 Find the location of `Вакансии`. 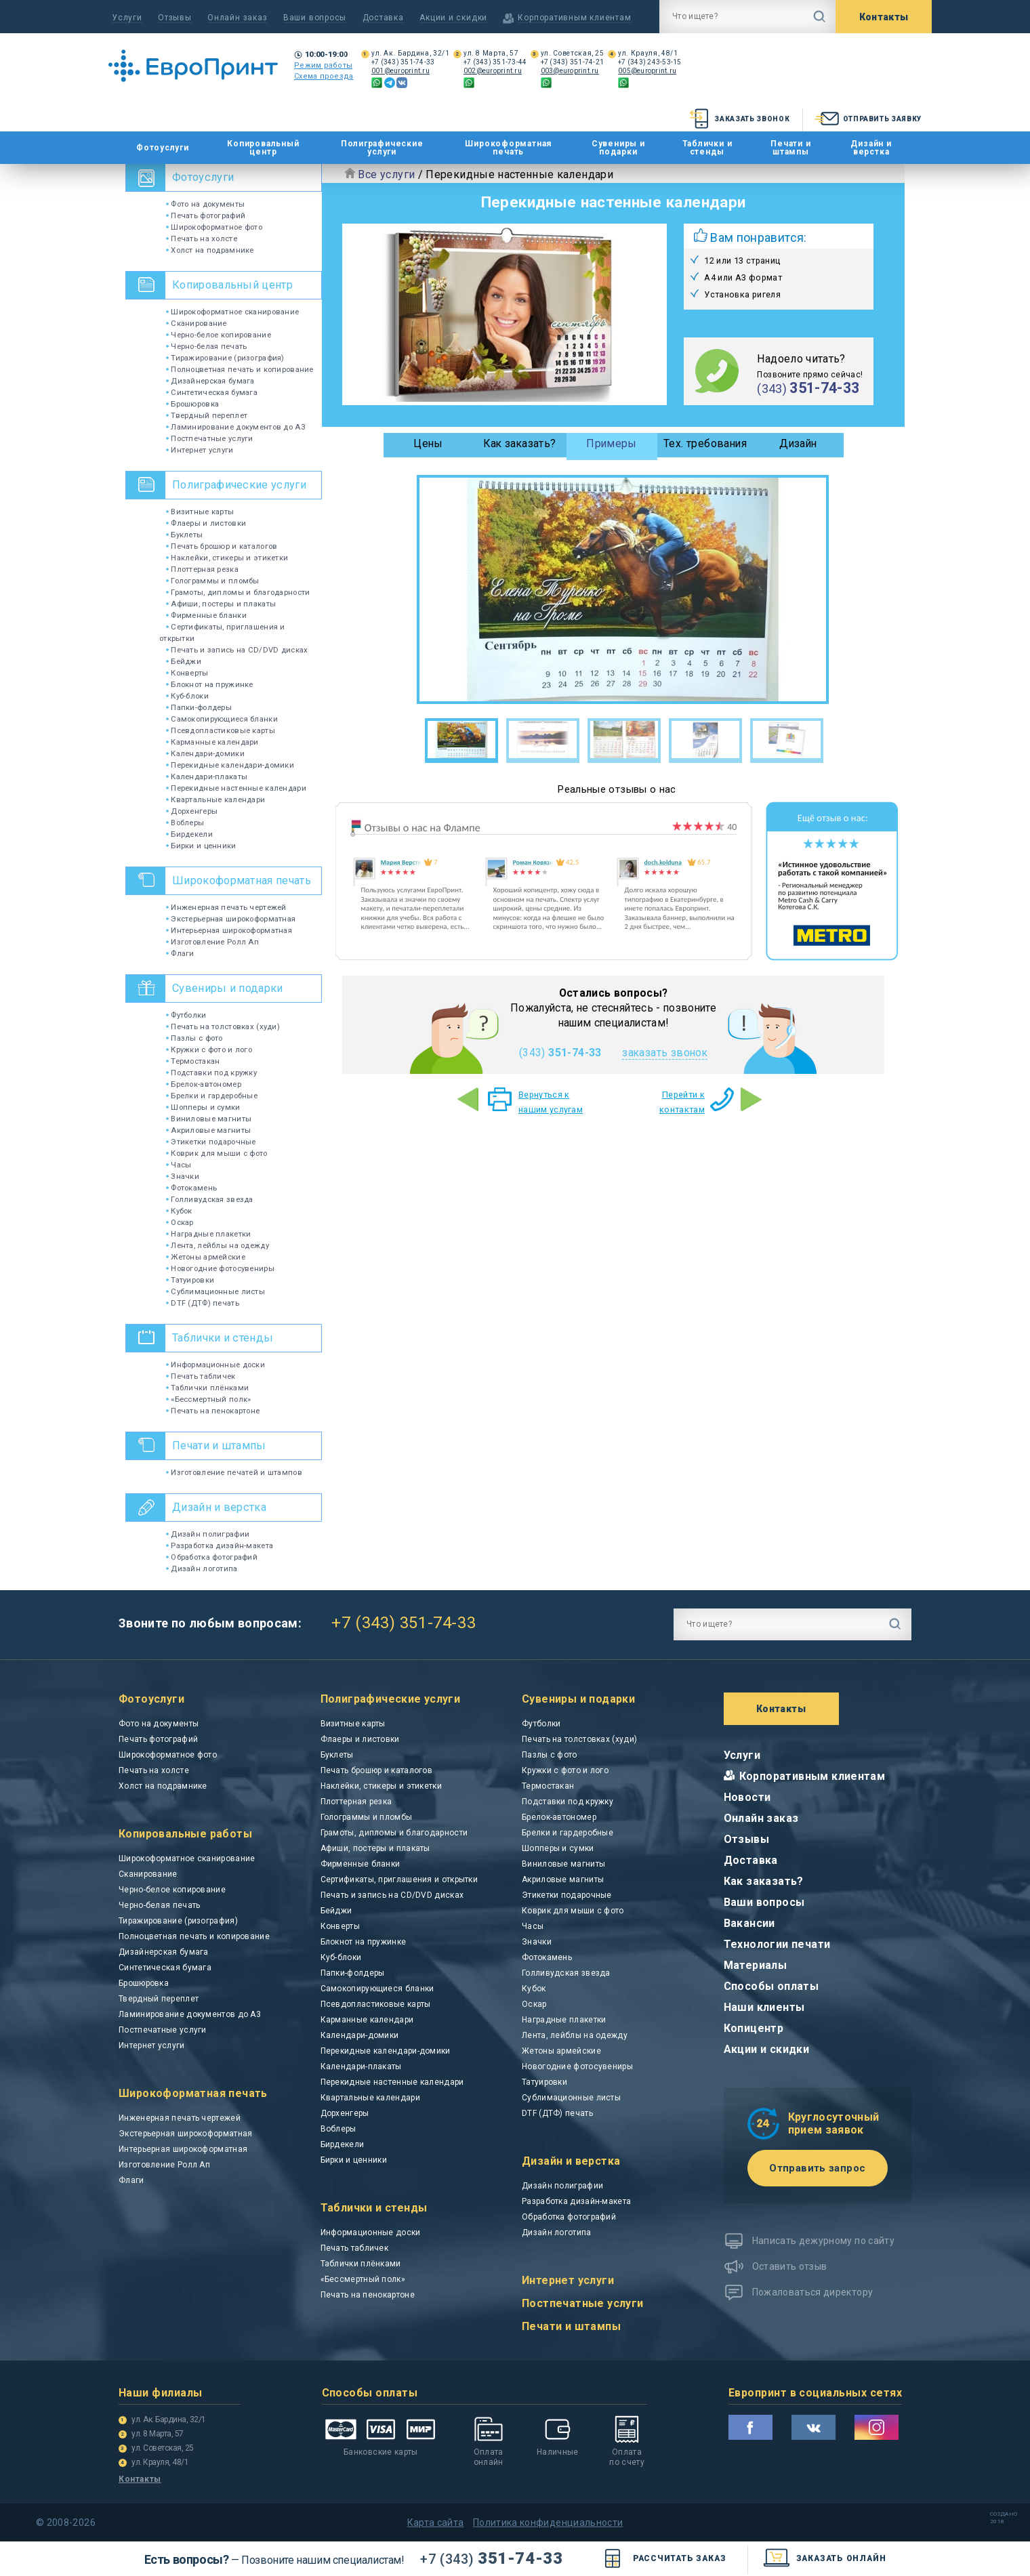

Вакансии is located at coordinates (749, 1923).